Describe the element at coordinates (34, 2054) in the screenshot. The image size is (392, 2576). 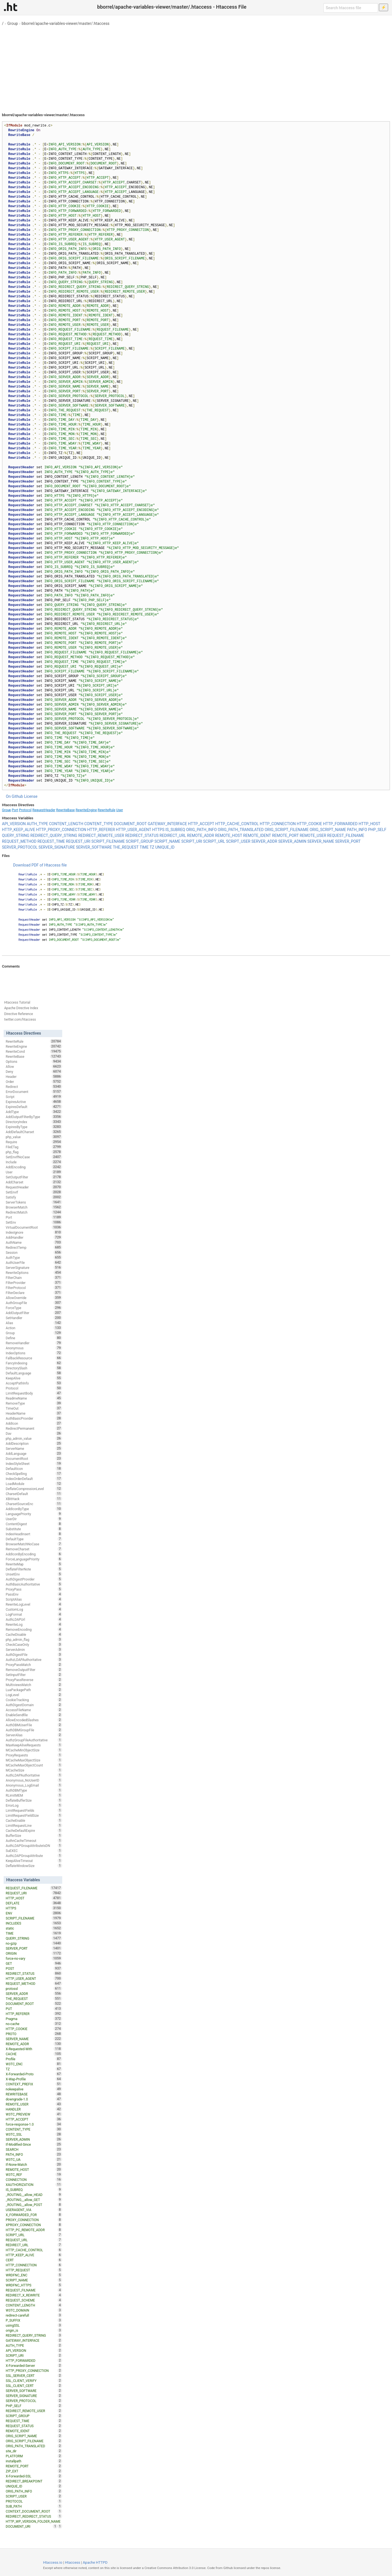
I see `CACHE` at that location.